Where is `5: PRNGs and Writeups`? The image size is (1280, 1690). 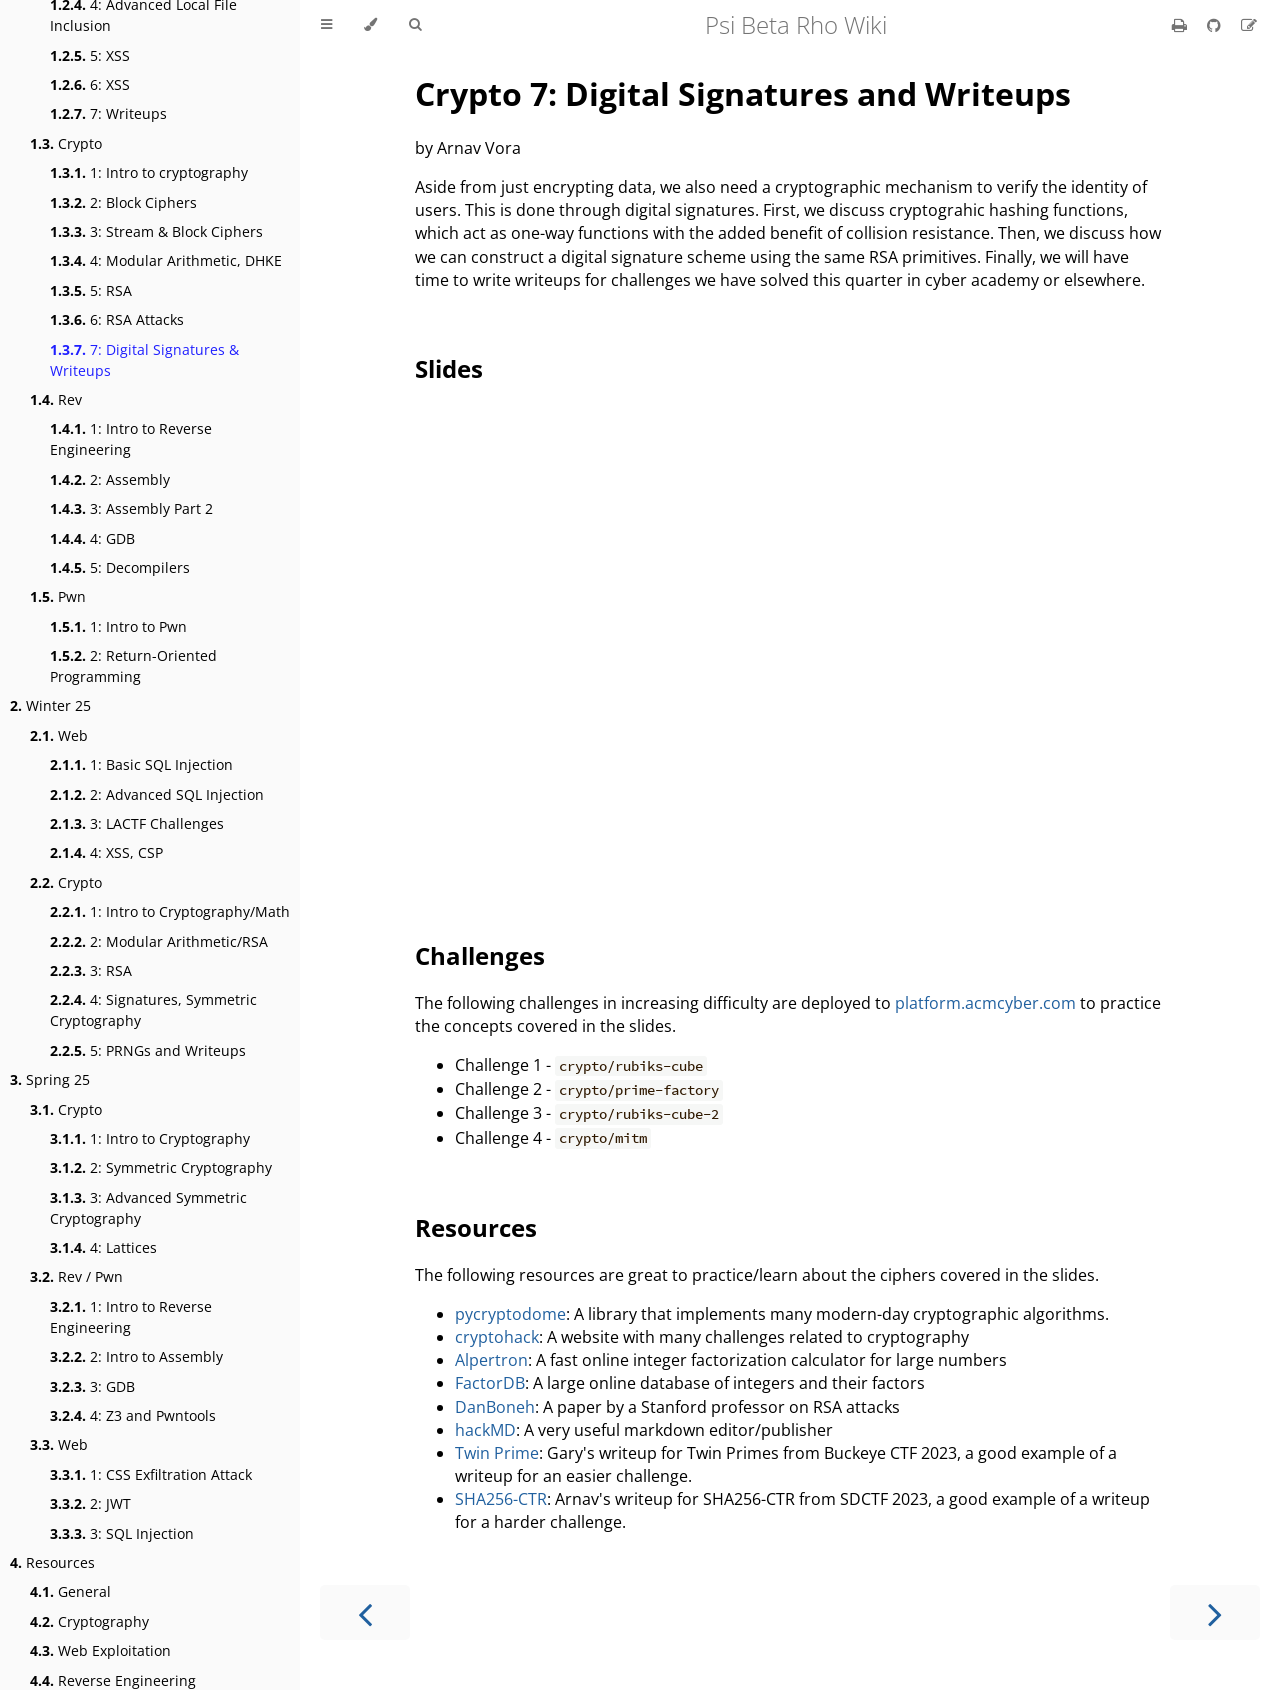
5: PRNGs and Writeups is located at coordinates (148, 1050).